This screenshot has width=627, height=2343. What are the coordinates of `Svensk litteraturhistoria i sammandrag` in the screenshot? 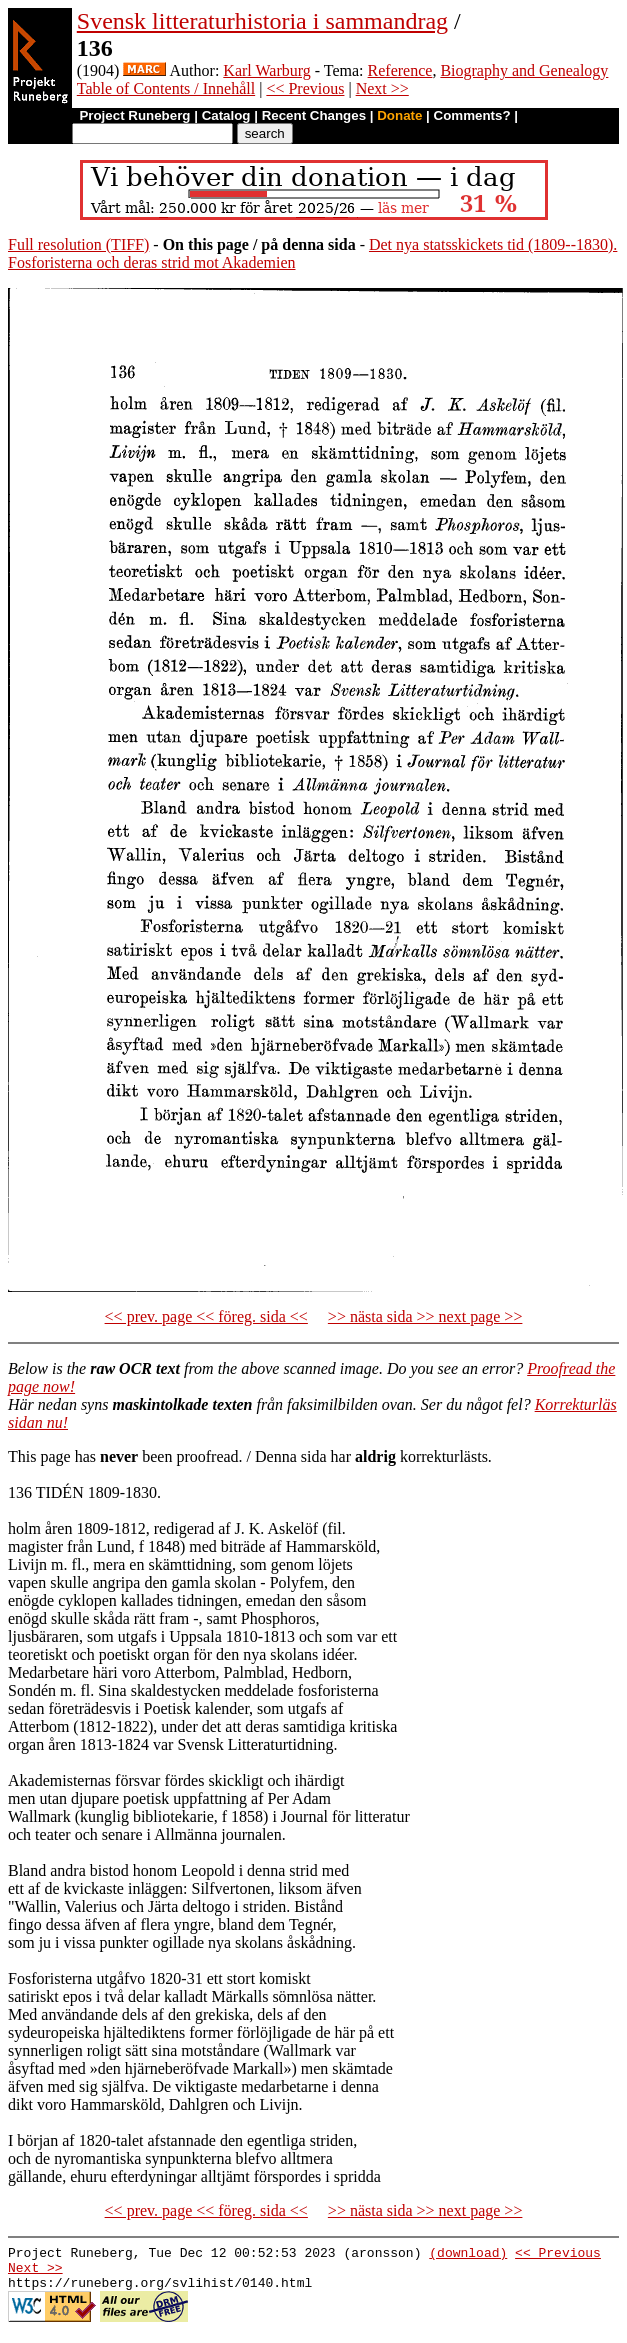 It's located at (262, 21).